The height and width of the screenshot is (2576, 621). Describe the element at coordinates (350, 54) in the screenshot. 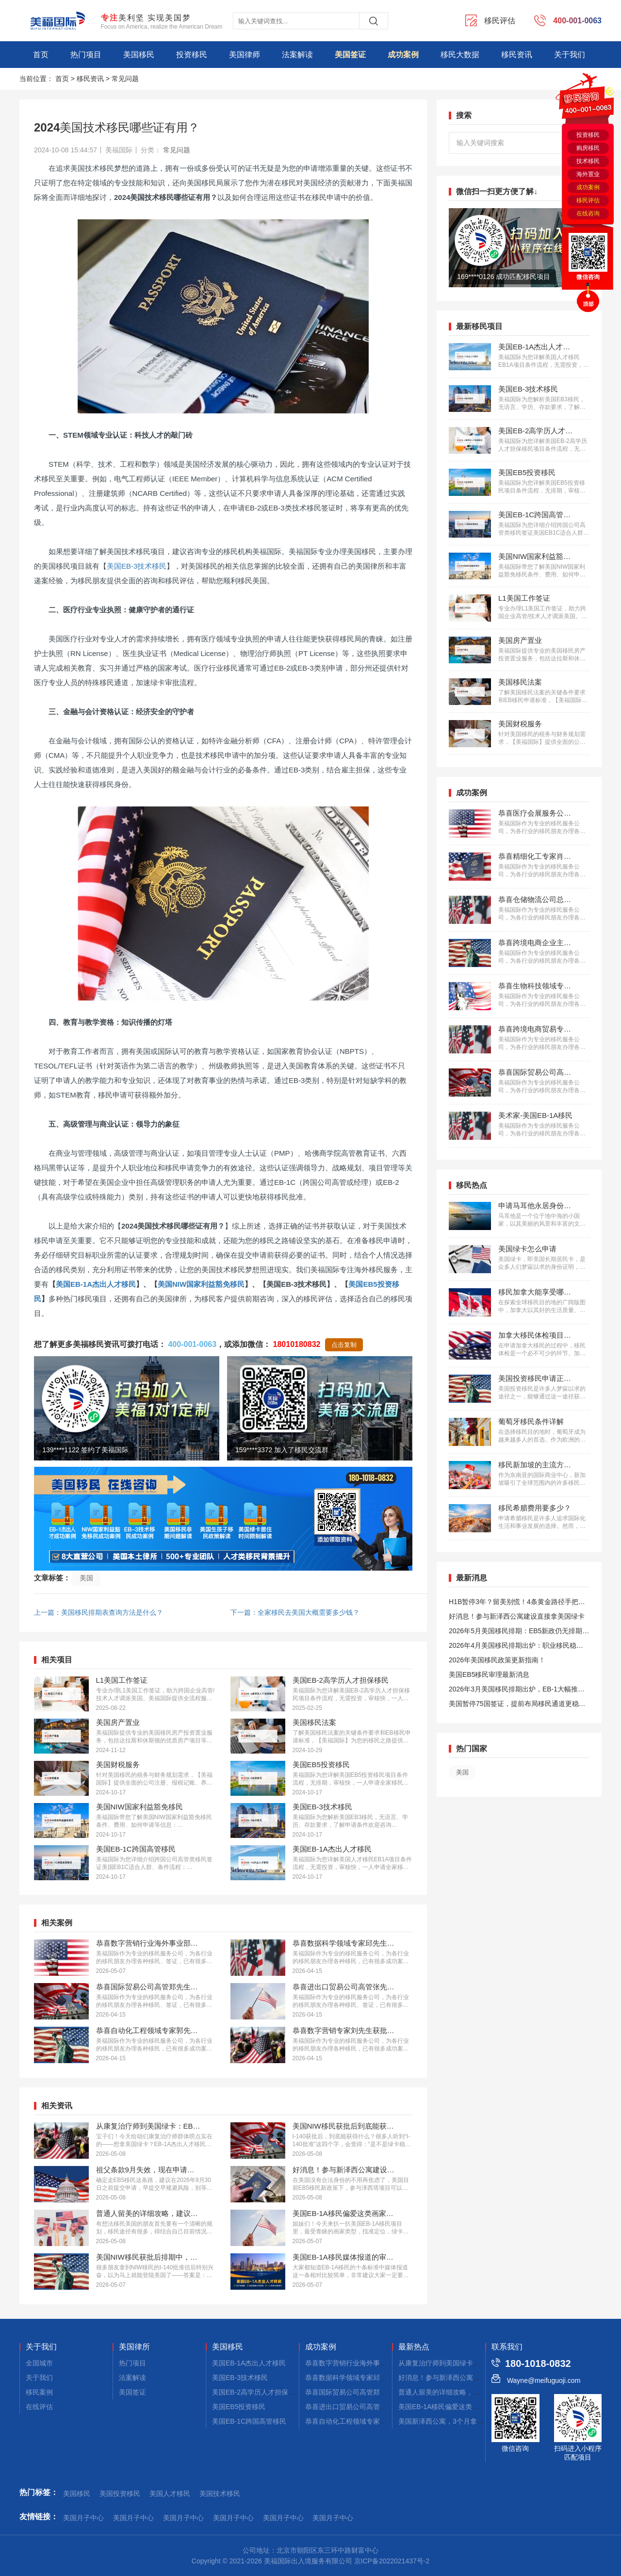

I see `美国签证` at that location.